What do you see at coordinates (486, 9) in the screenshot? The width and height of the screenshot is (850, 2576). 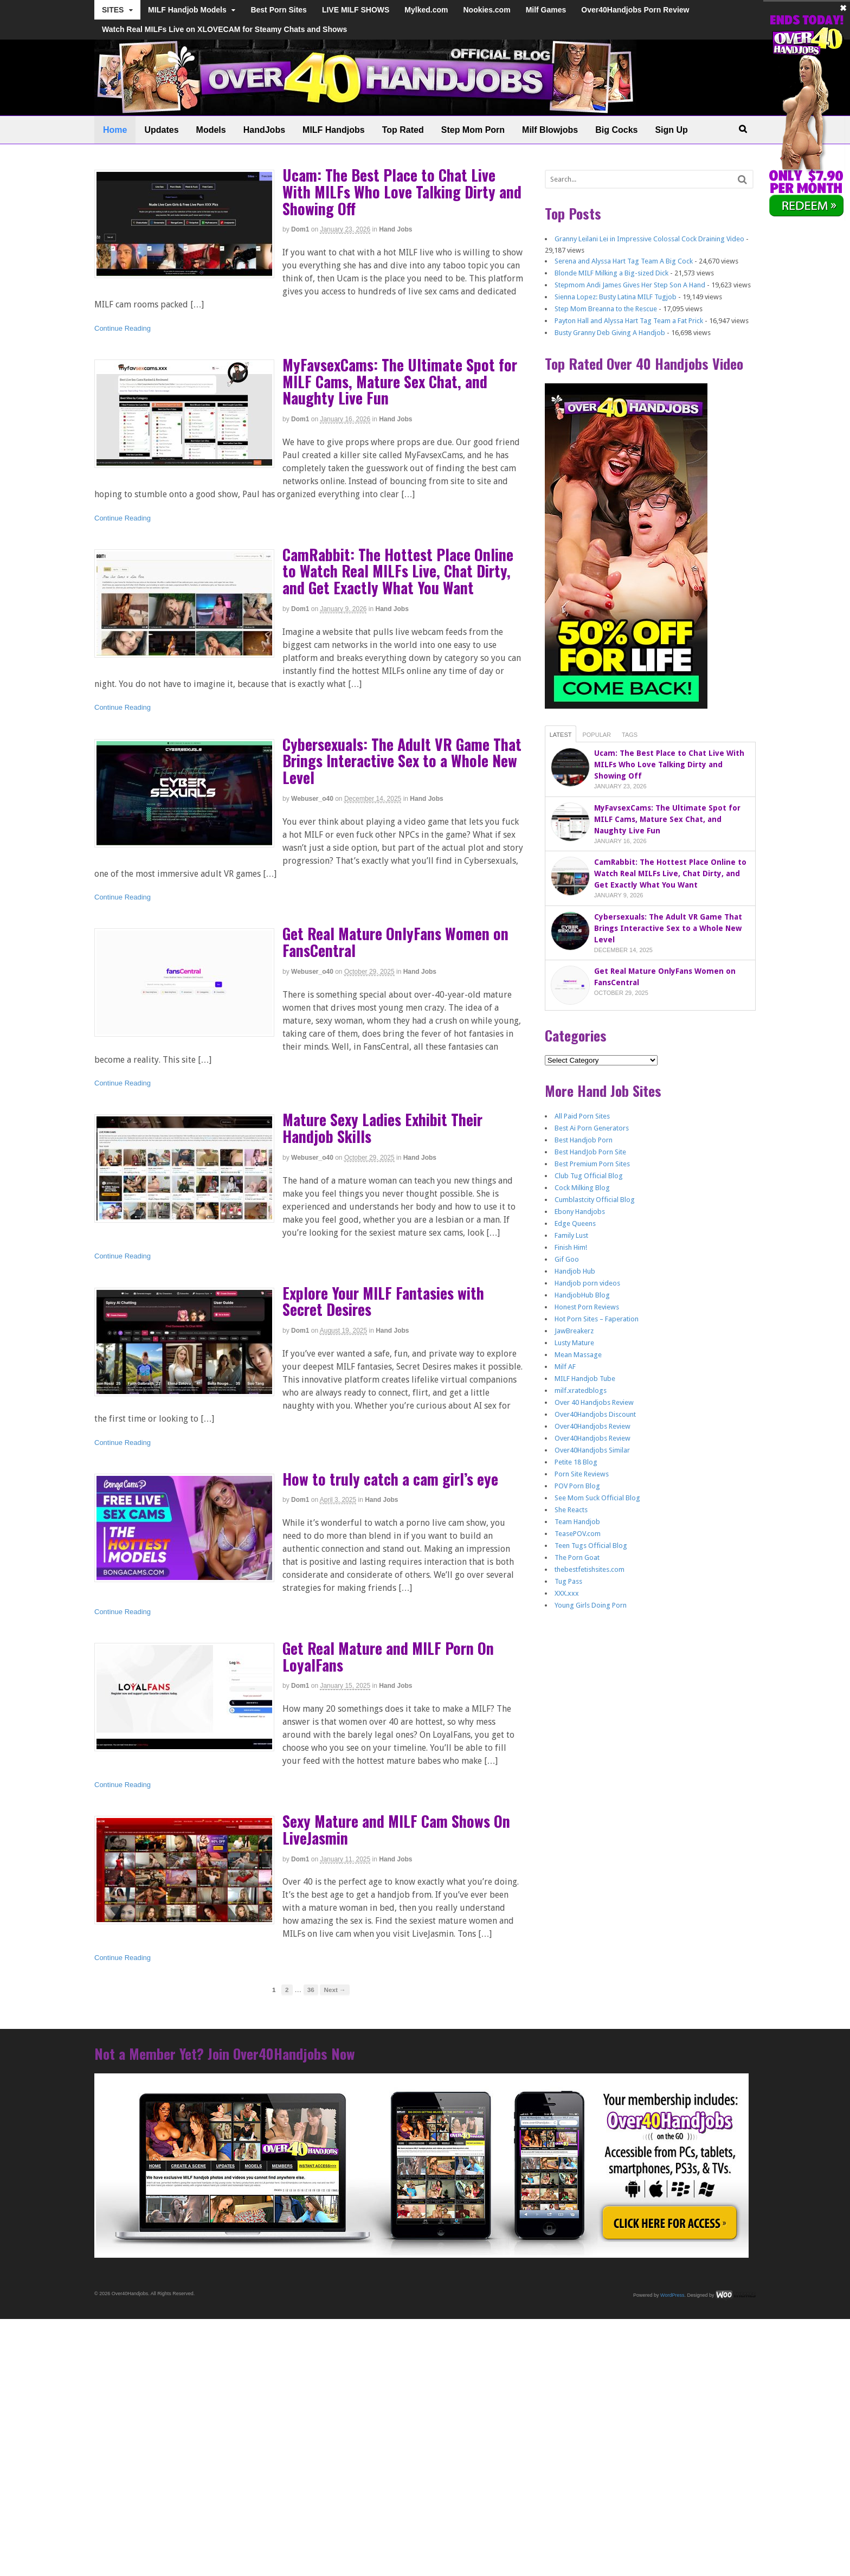 I see `Nookies.com` at bounding box center [486, 9].